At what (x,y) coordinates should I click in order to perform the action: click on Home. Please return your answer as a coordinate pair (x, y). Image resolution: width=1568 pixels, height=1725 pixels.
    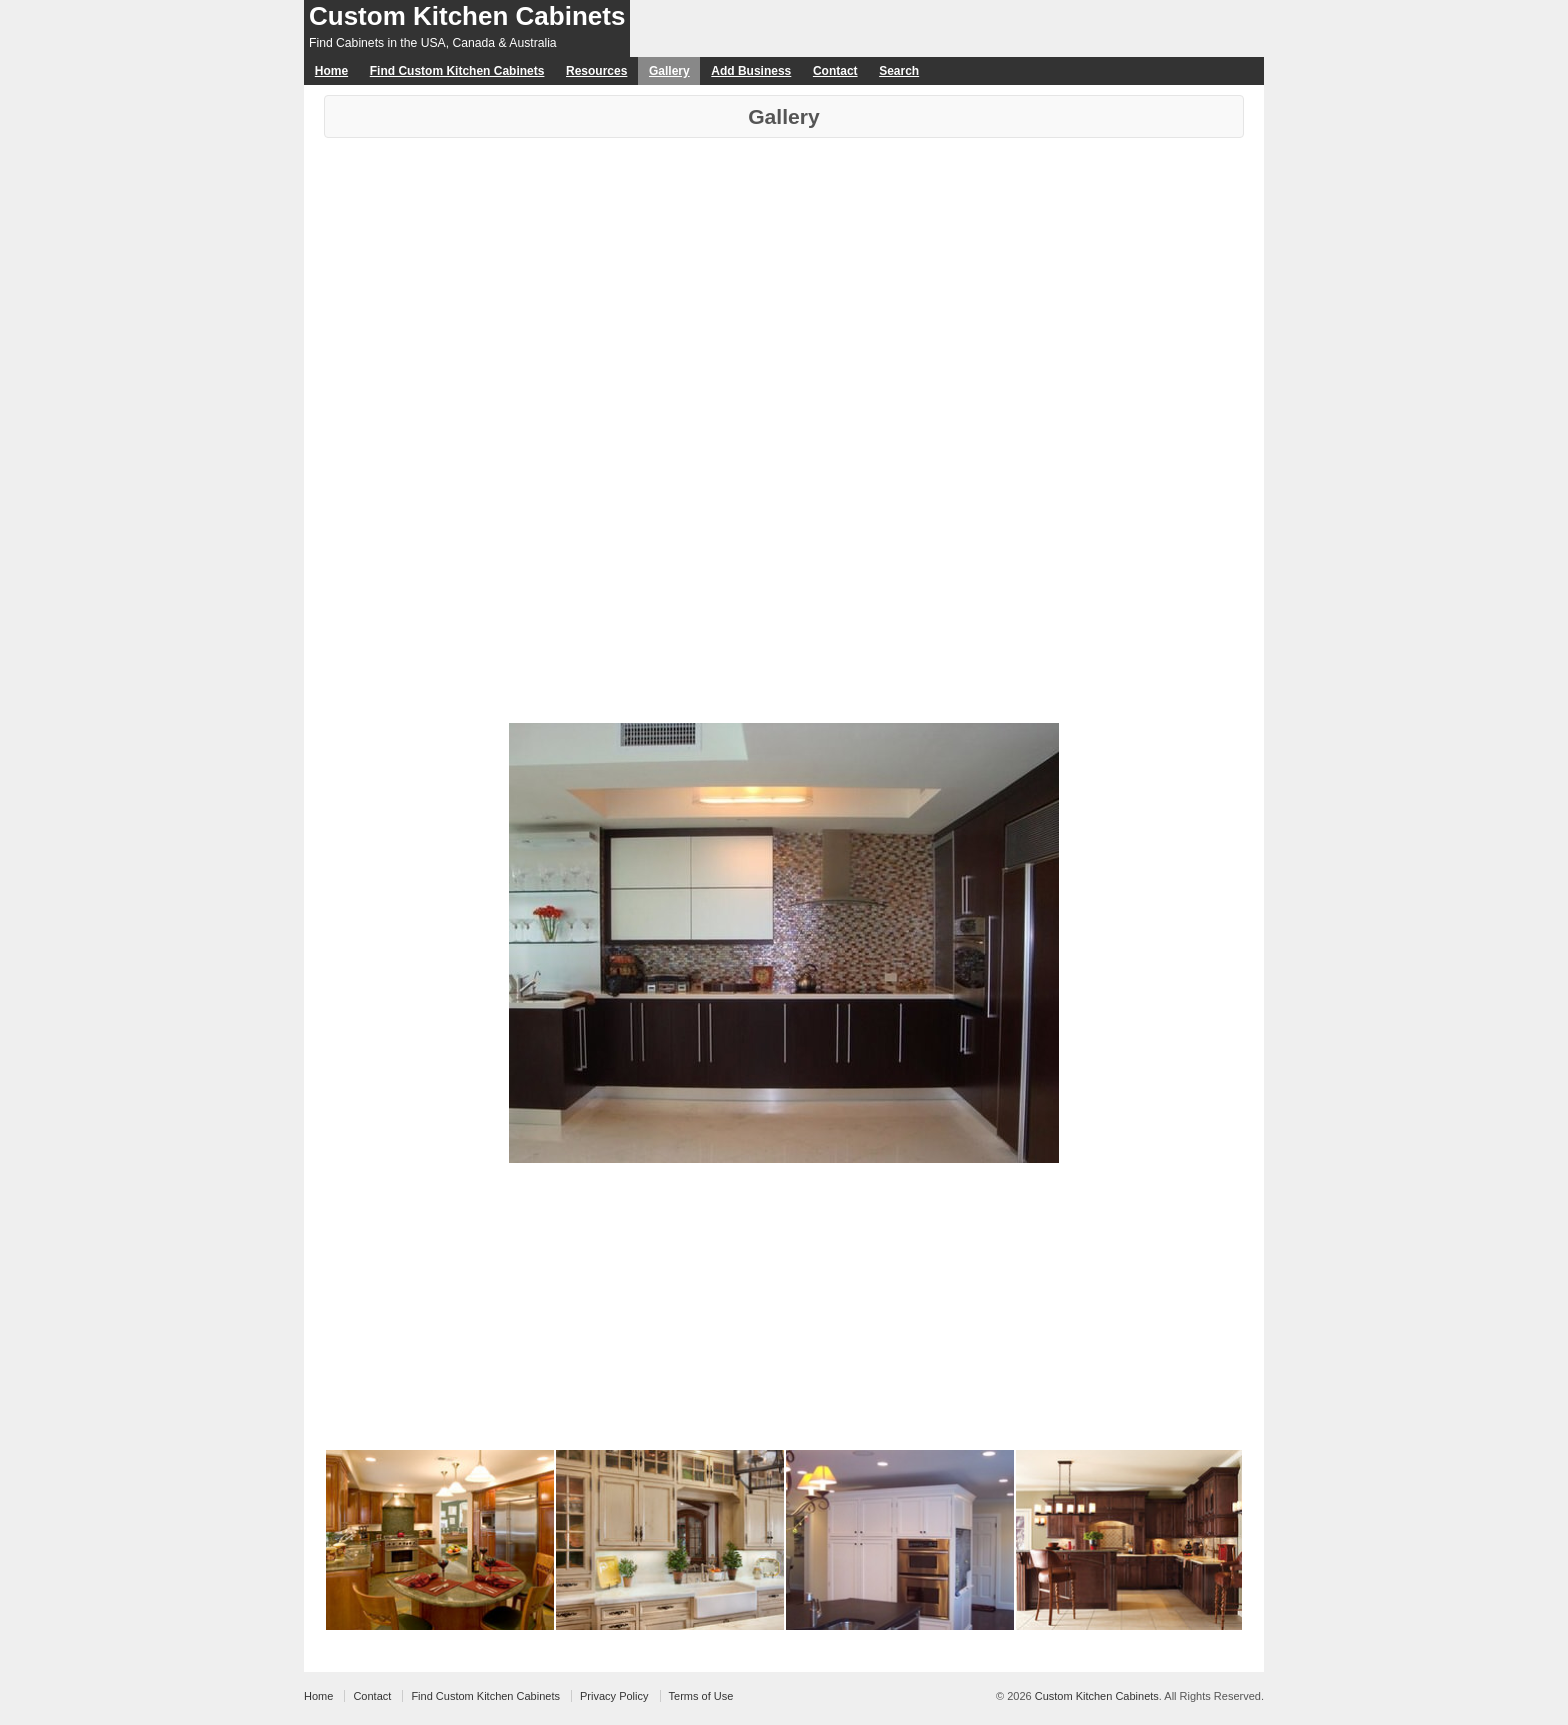
    Looking at the image, I should click on (331, 71).